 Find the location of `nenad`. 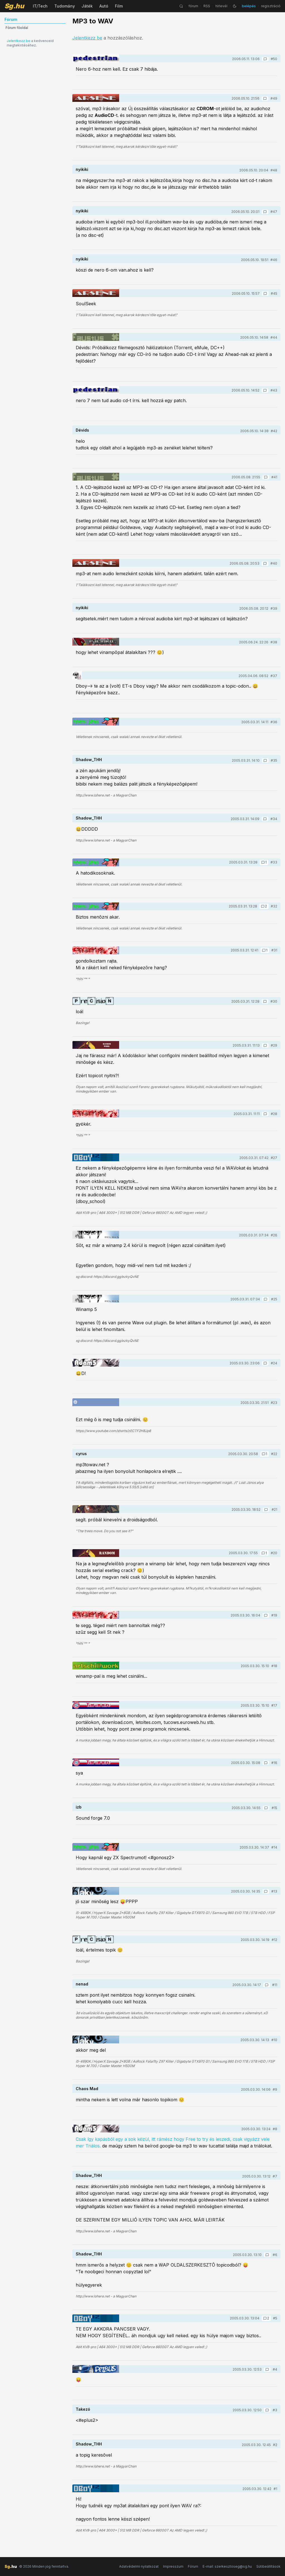

nenad is located at coordinates (82, 1984).